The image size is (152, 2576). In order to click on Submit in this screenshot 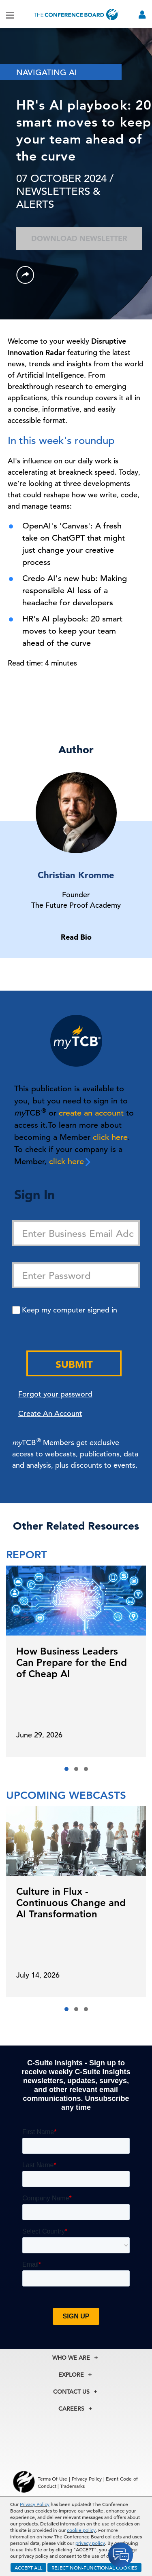, I will do `click(74, 1364)`.